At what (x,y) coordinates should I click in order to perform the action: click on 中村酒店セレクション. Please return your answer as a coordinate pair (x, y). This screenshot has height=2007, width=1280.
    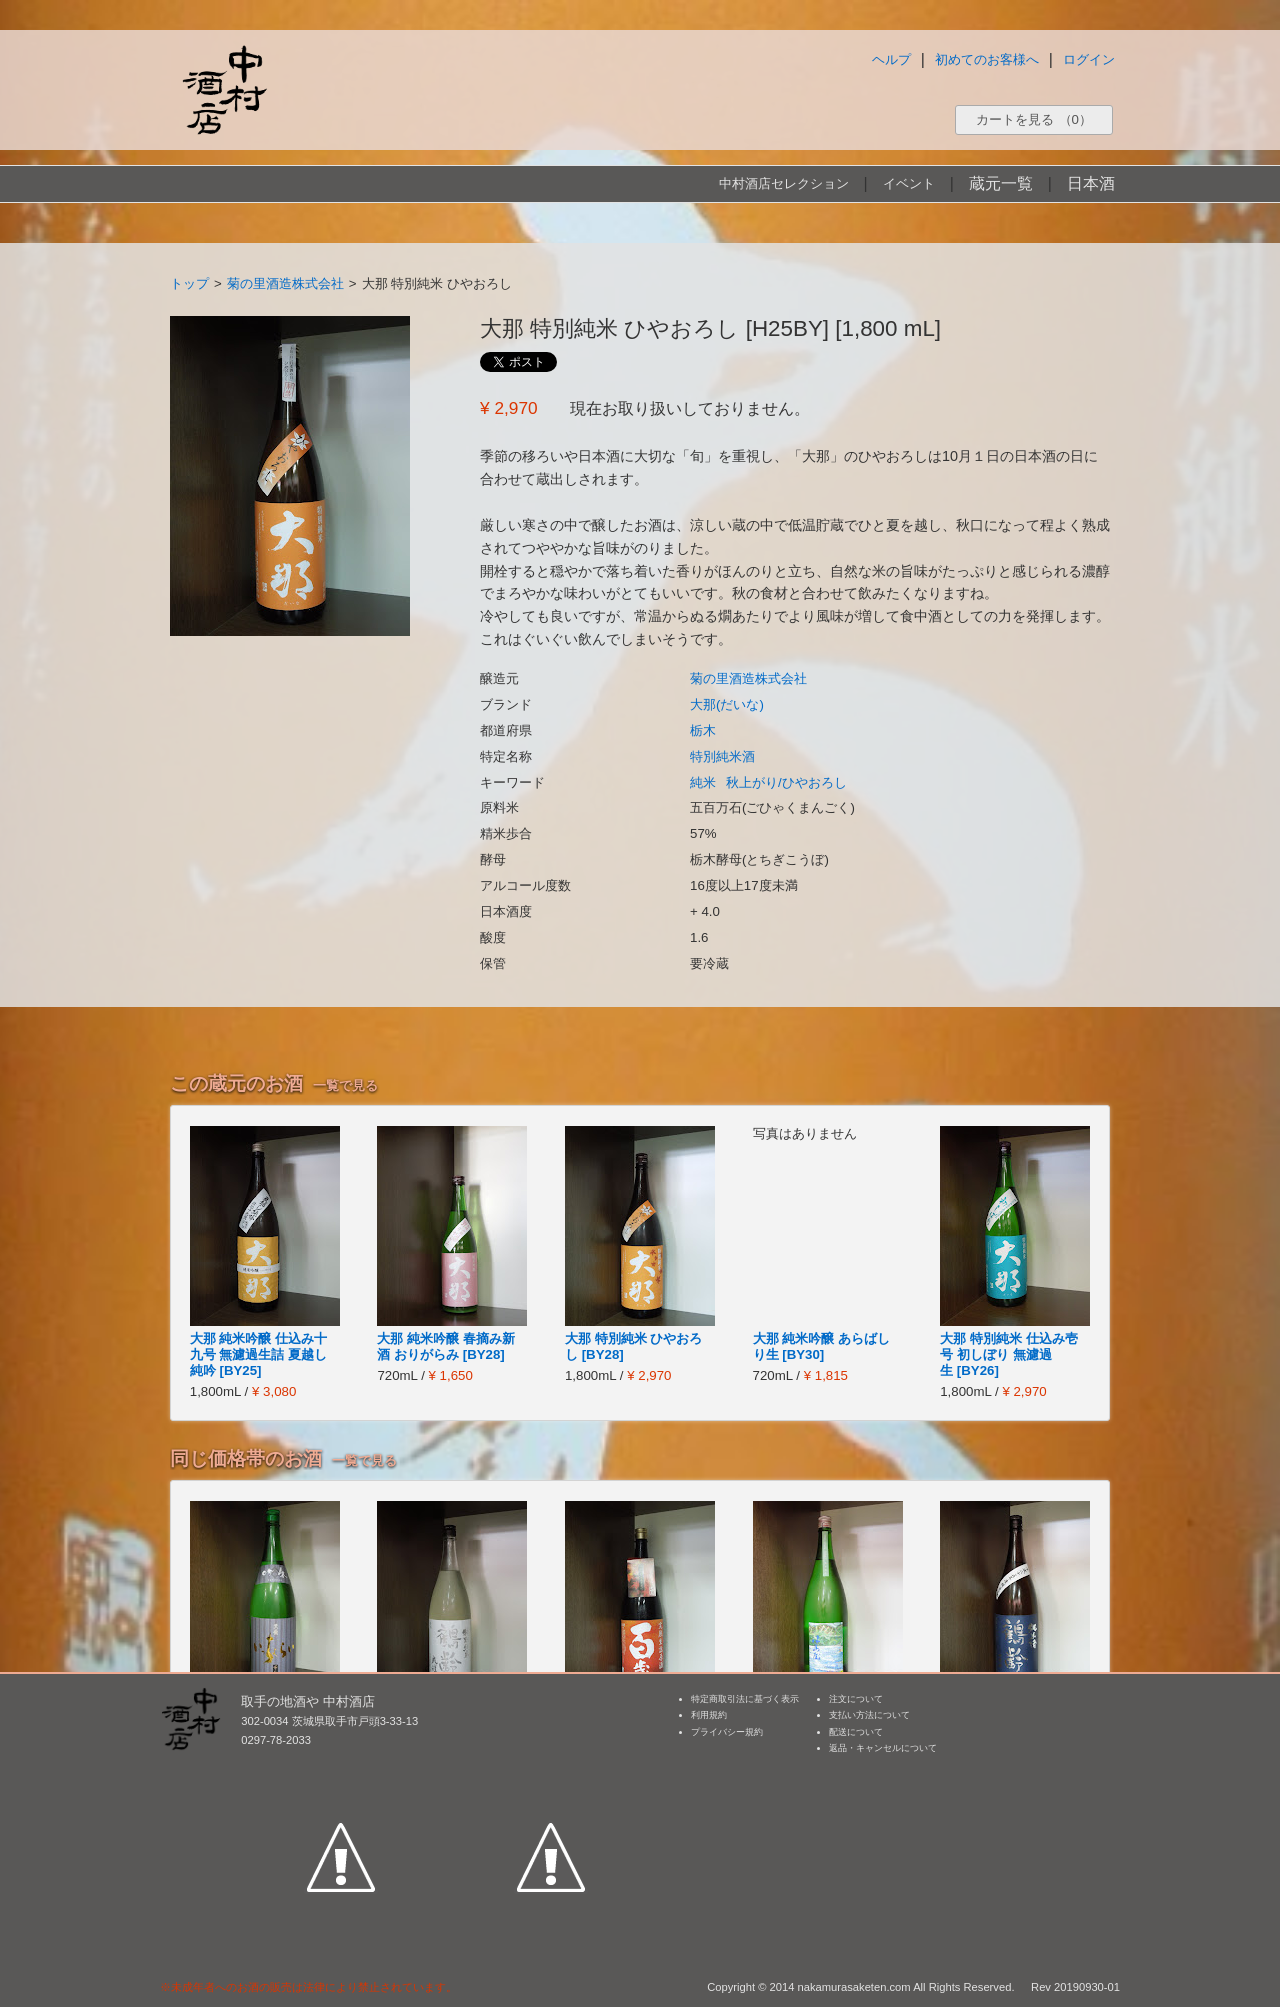
    Looking at the image, I should click on (784, 183).